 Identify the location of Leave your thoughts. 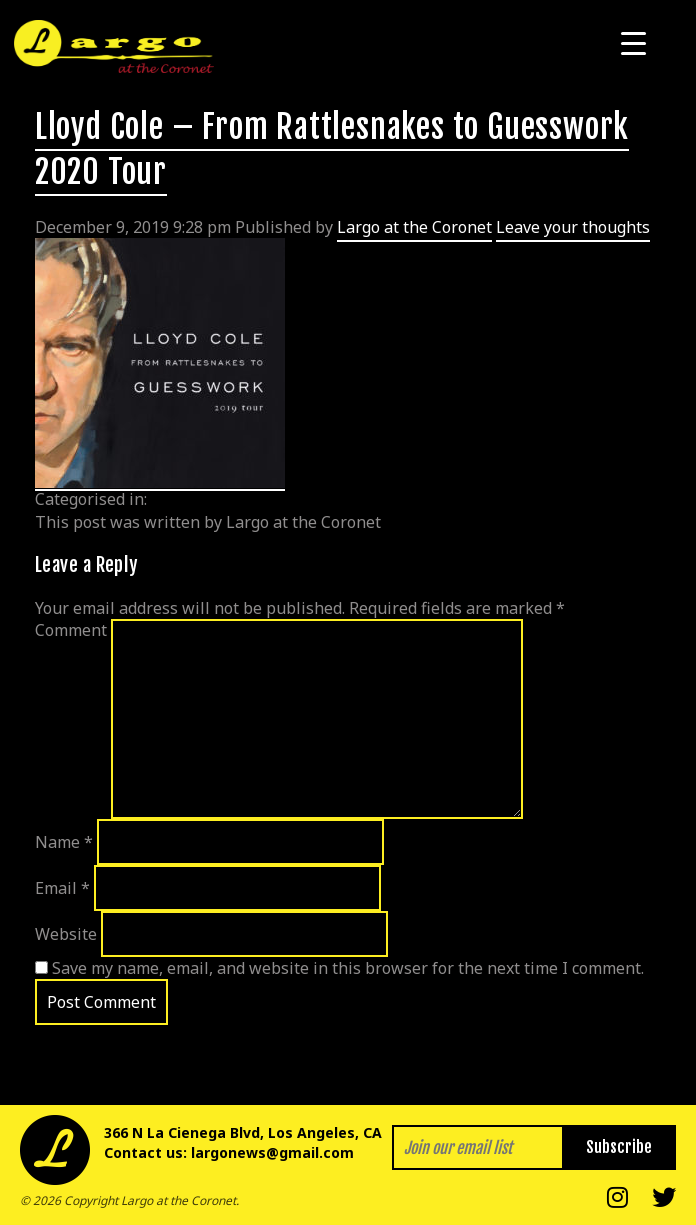
(573, 227).